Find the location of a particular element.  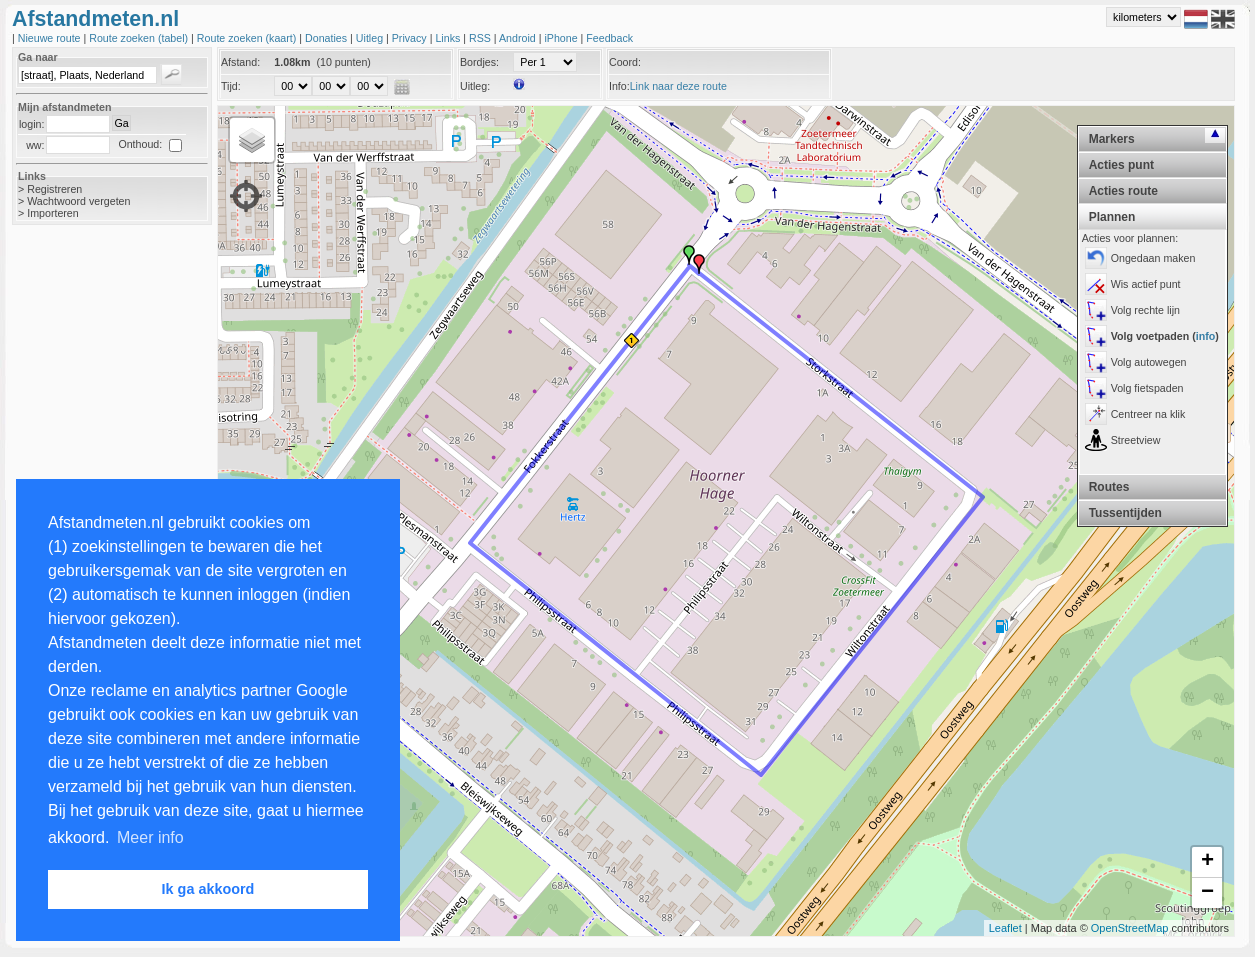

RSS is located at coordinates (481, 38).